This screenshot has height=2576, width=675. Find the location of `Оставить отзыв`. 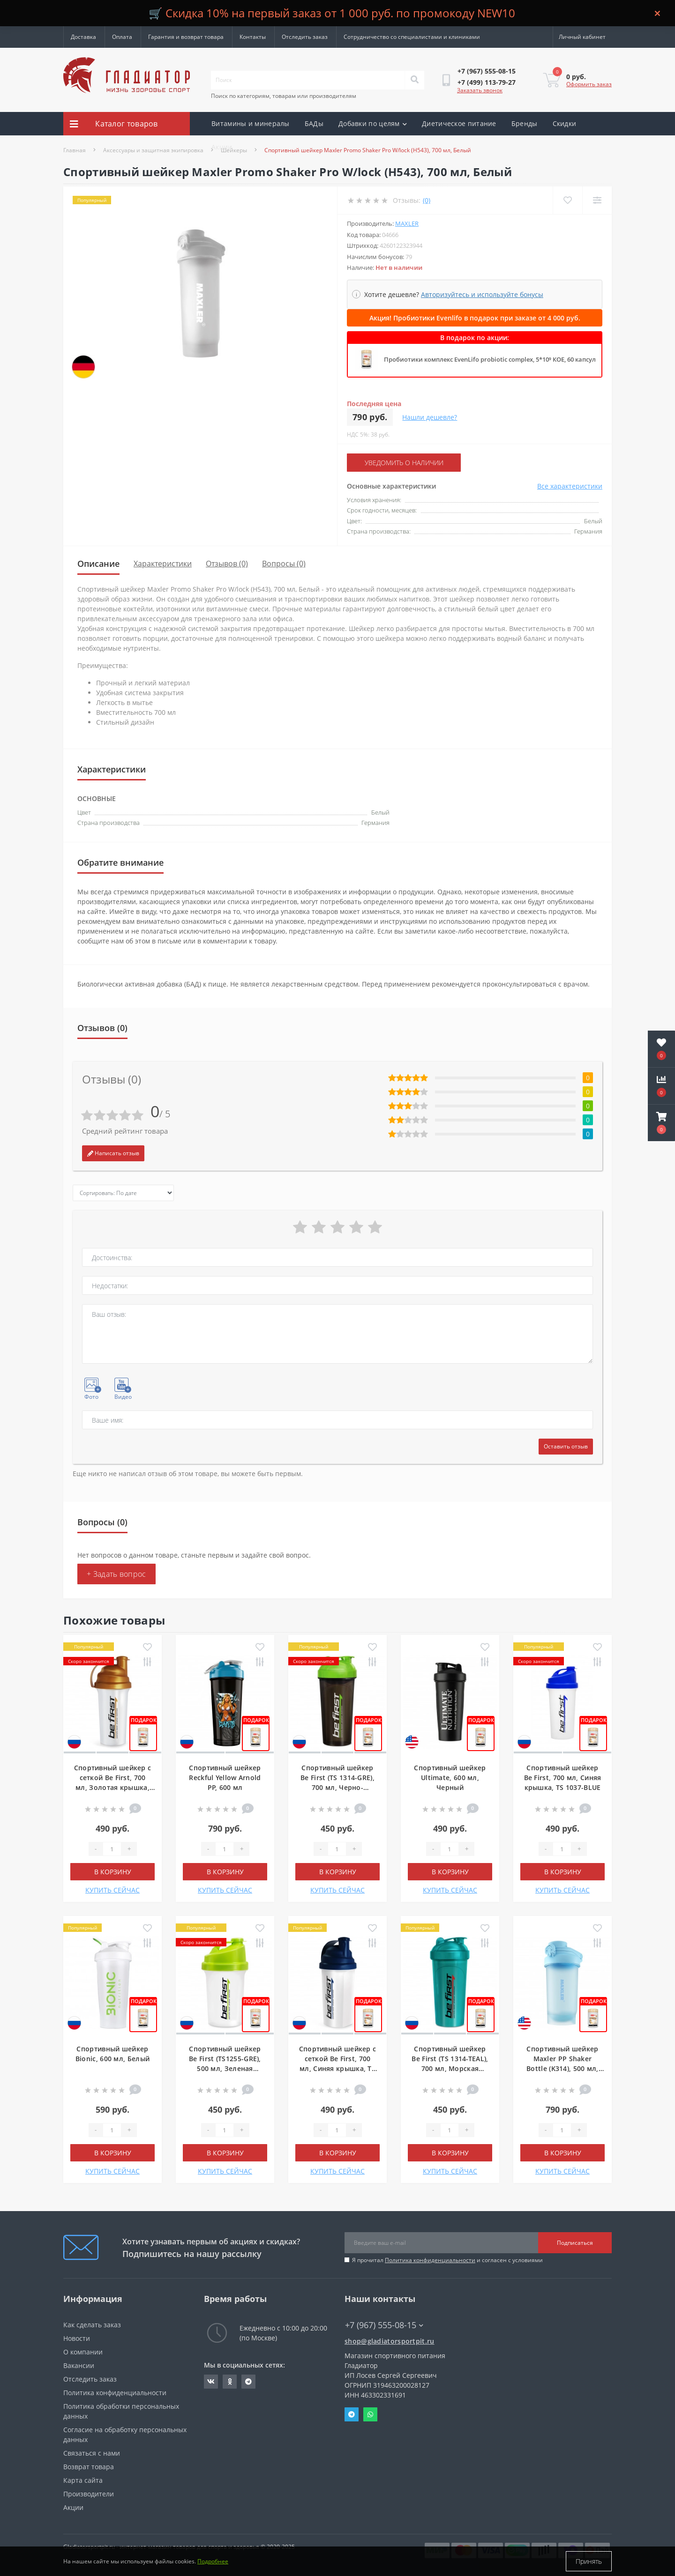

Оставить отзыв is located at coordinates (566, 1446).